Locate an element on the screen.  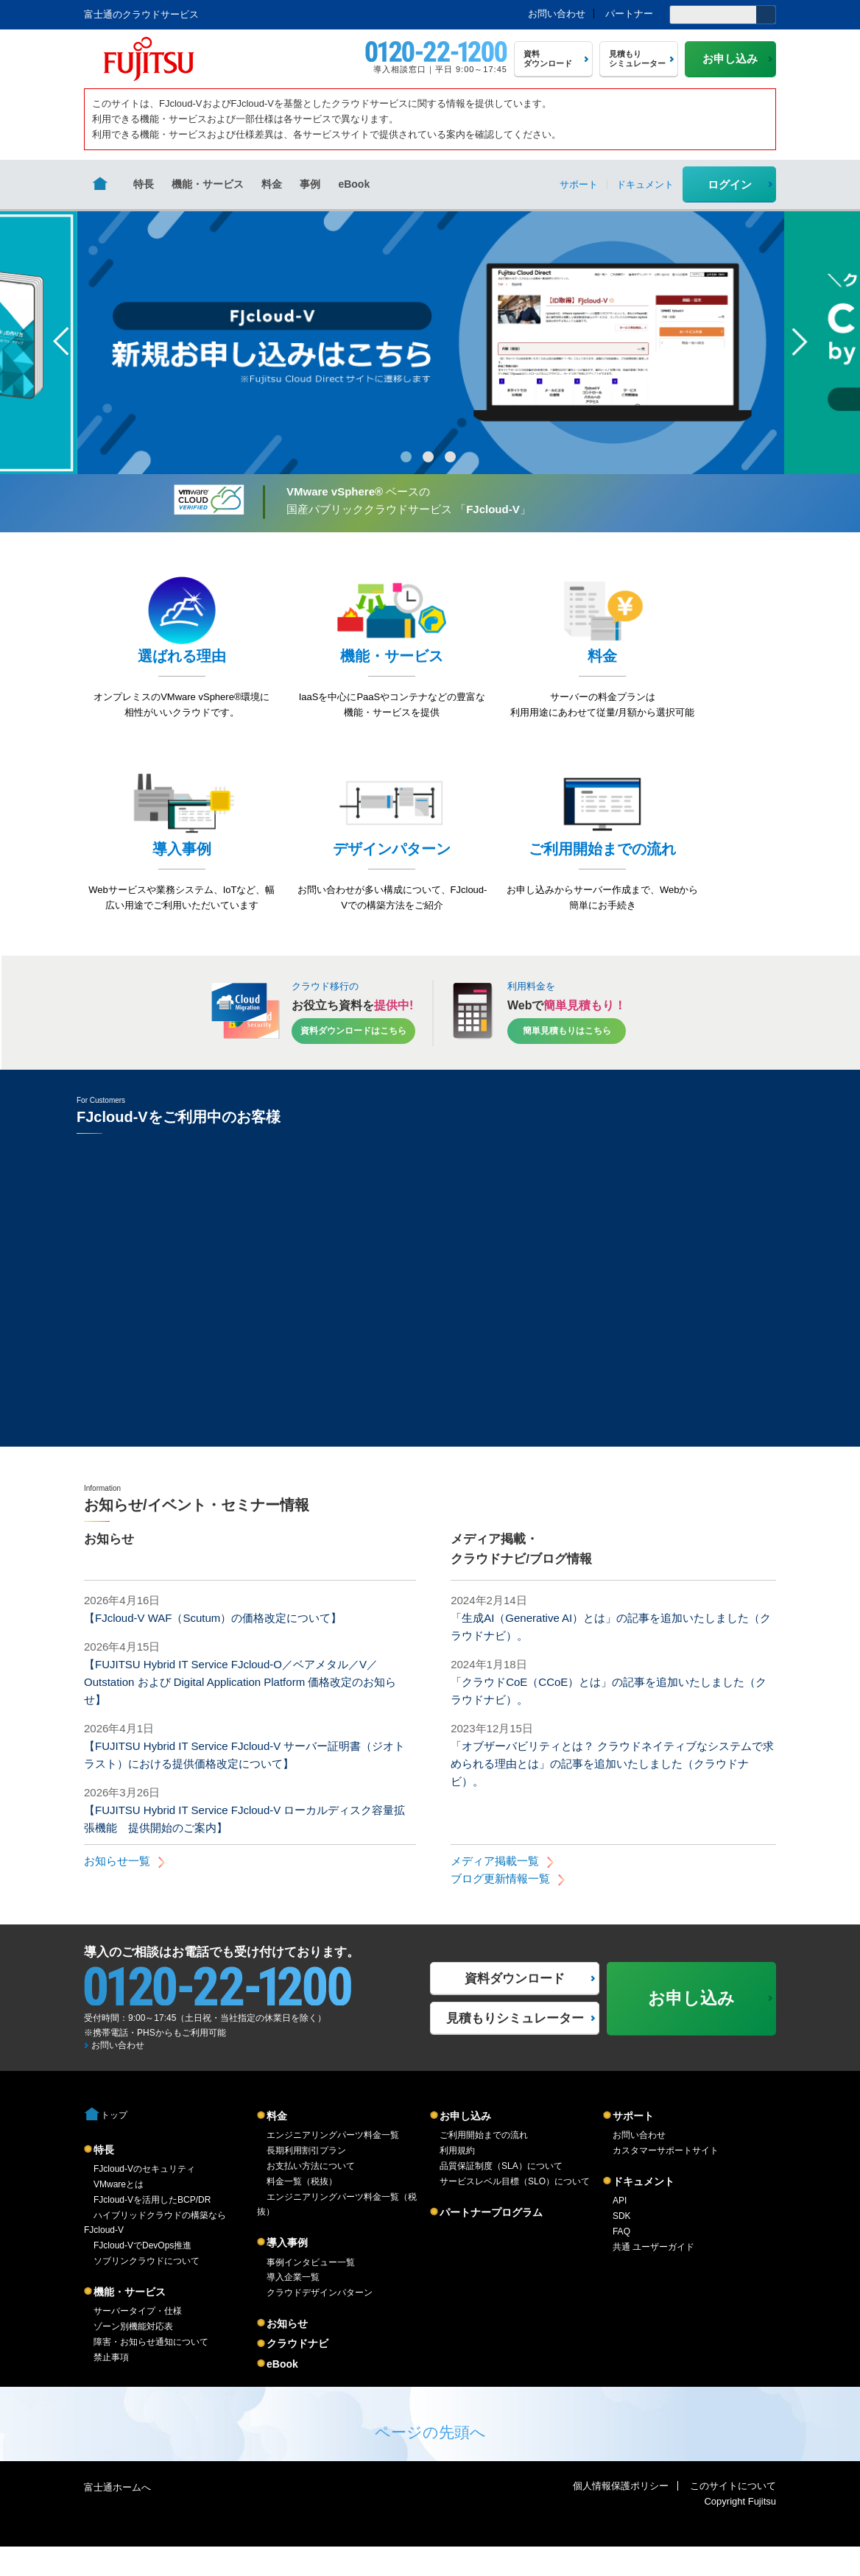
サポート is located at coordinates (633, 2145).